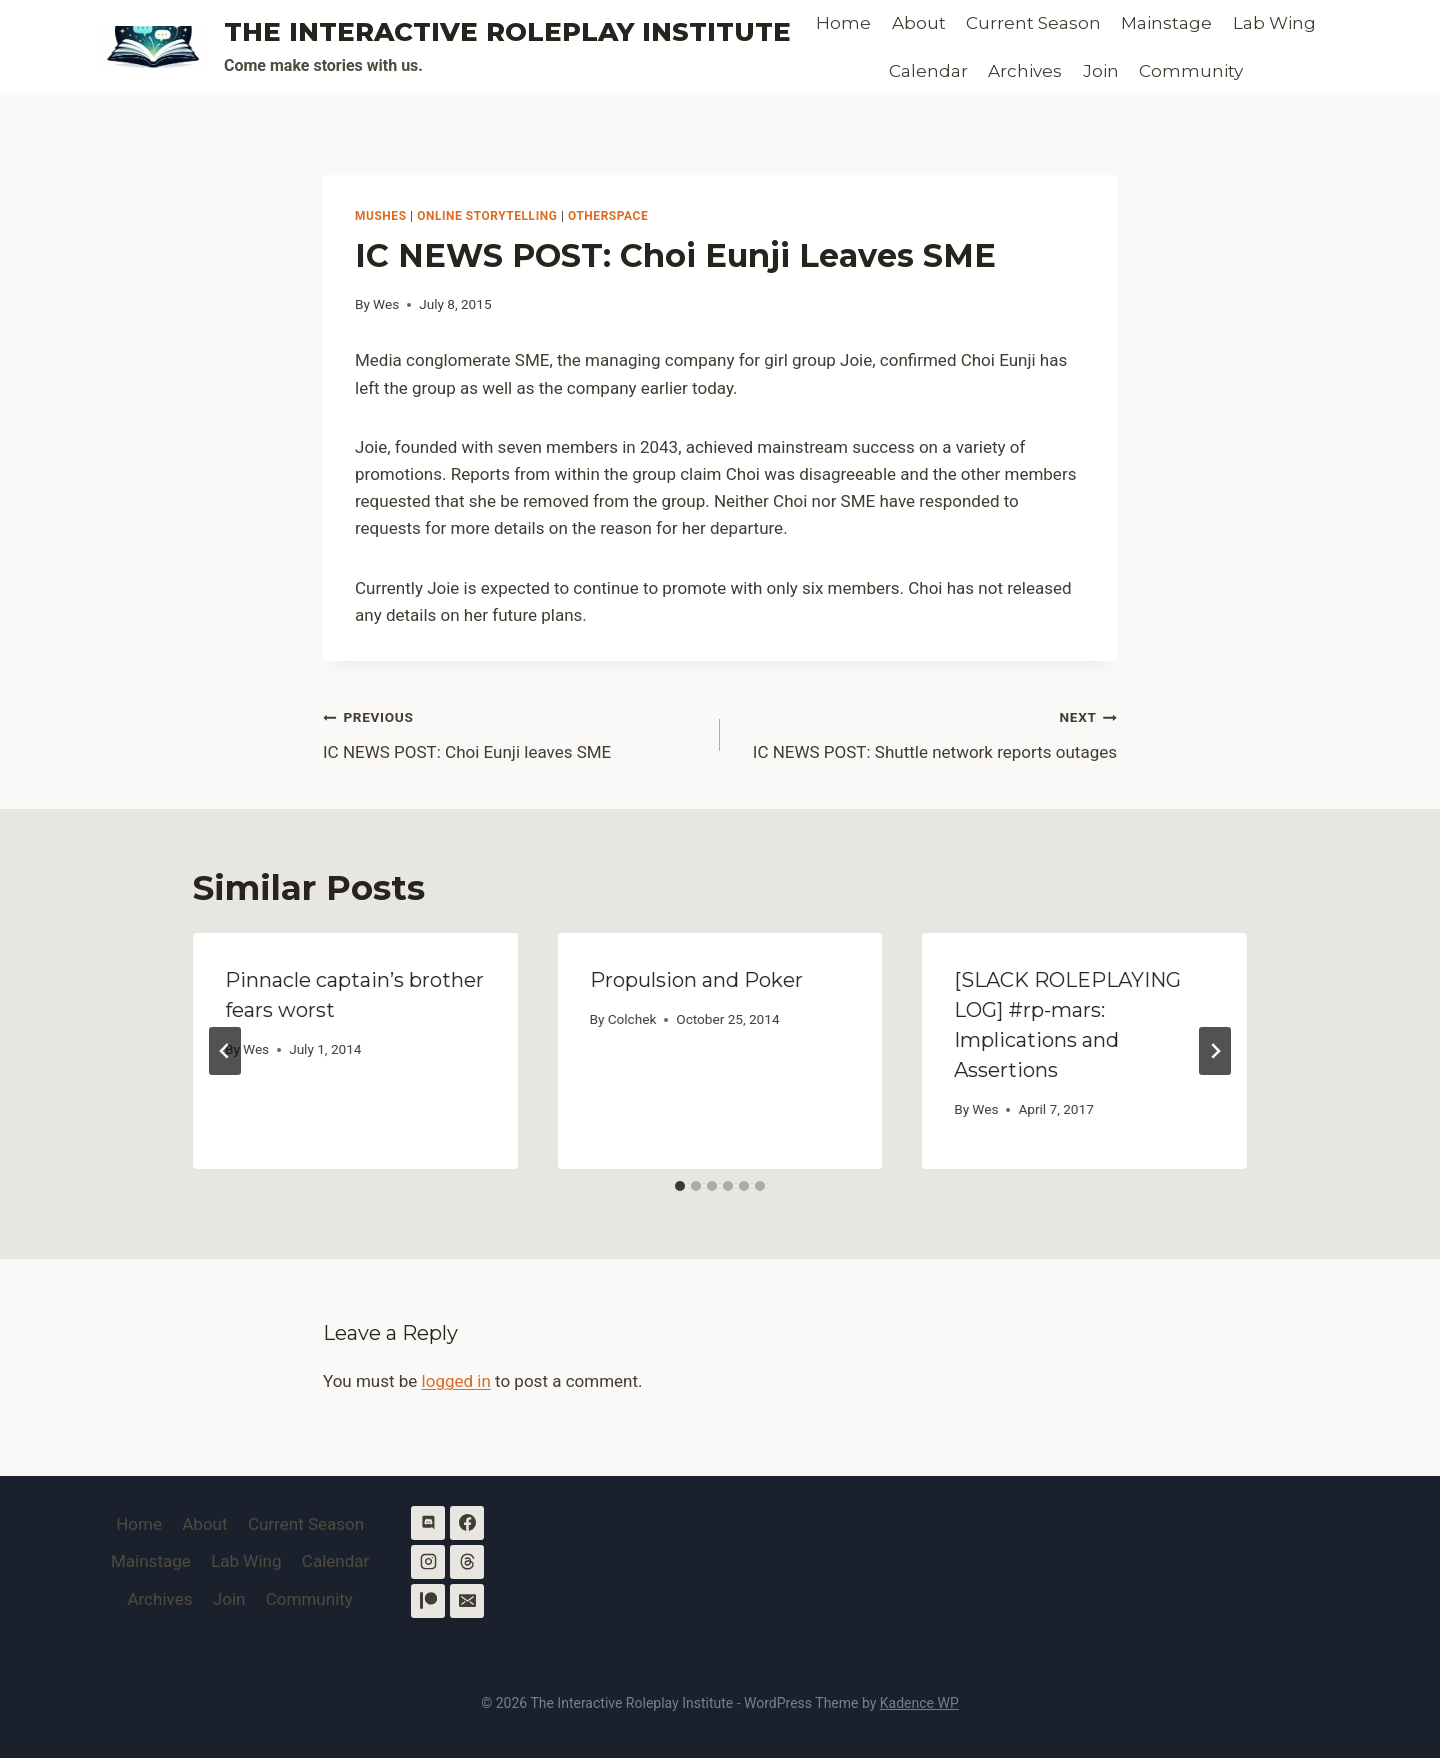  Describe the element at coordinates (467, 1601) in the screenshot. I see `[Email]` at that location.